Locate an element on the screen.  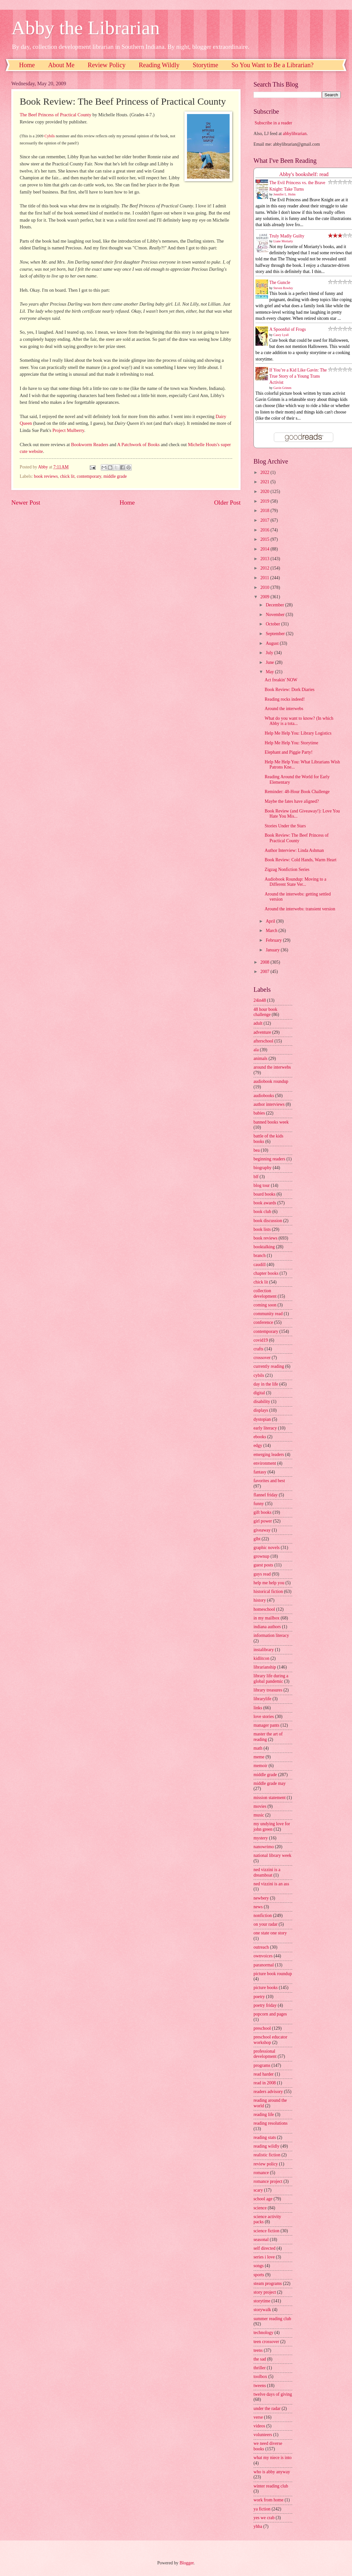
twelve days of giving is located at coordinates (273, 2394).